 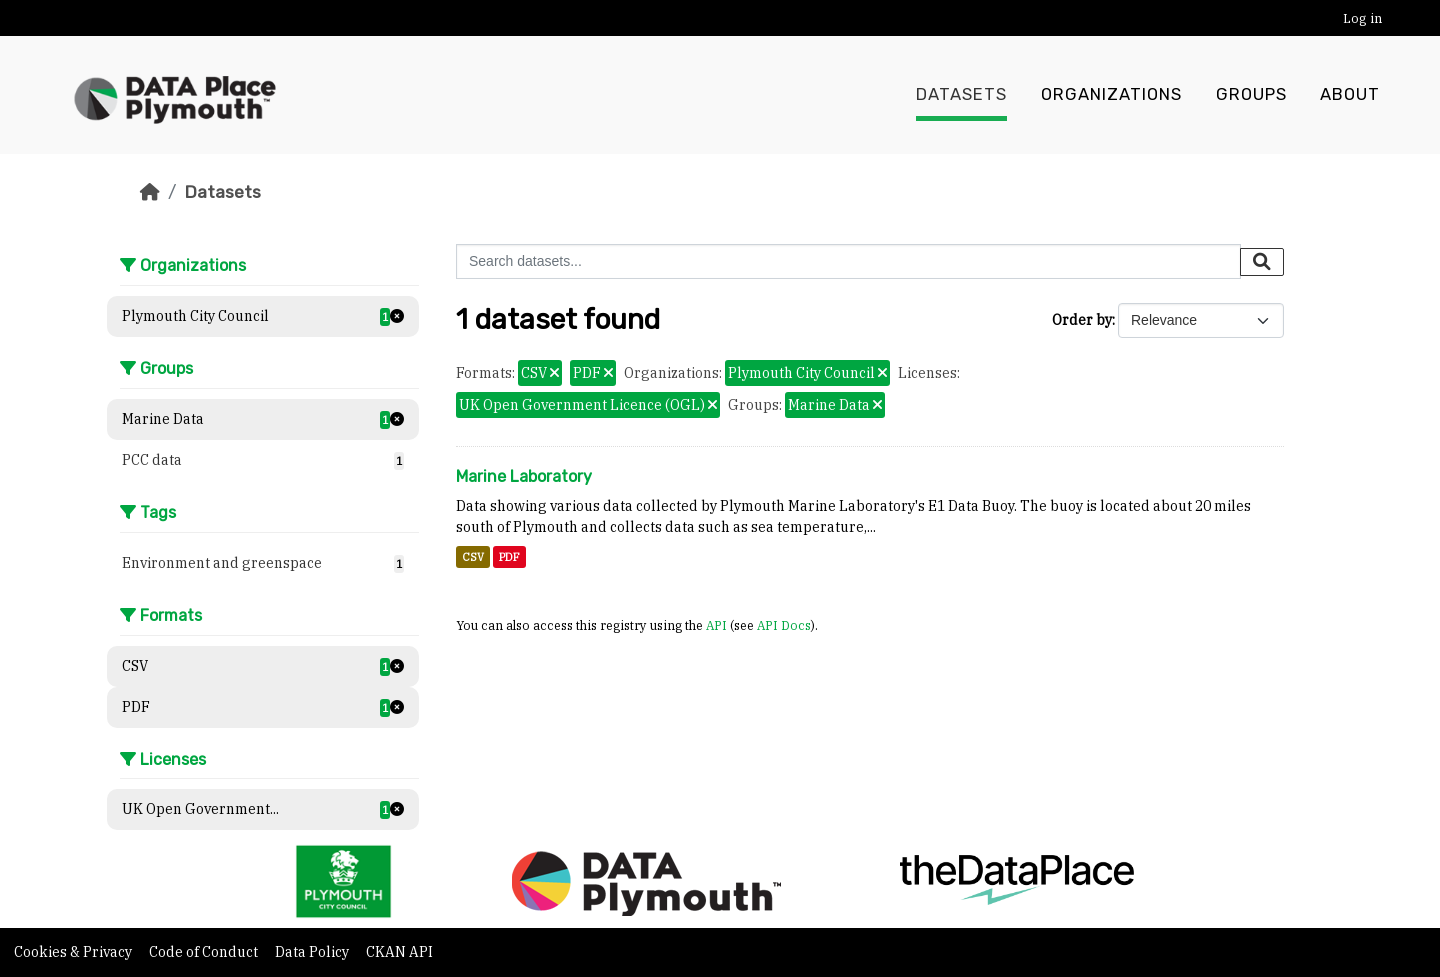 What do you see at coordinates (399, 952) in the screenshot?
I see `CKAN API` at bounding box center [399, 952].